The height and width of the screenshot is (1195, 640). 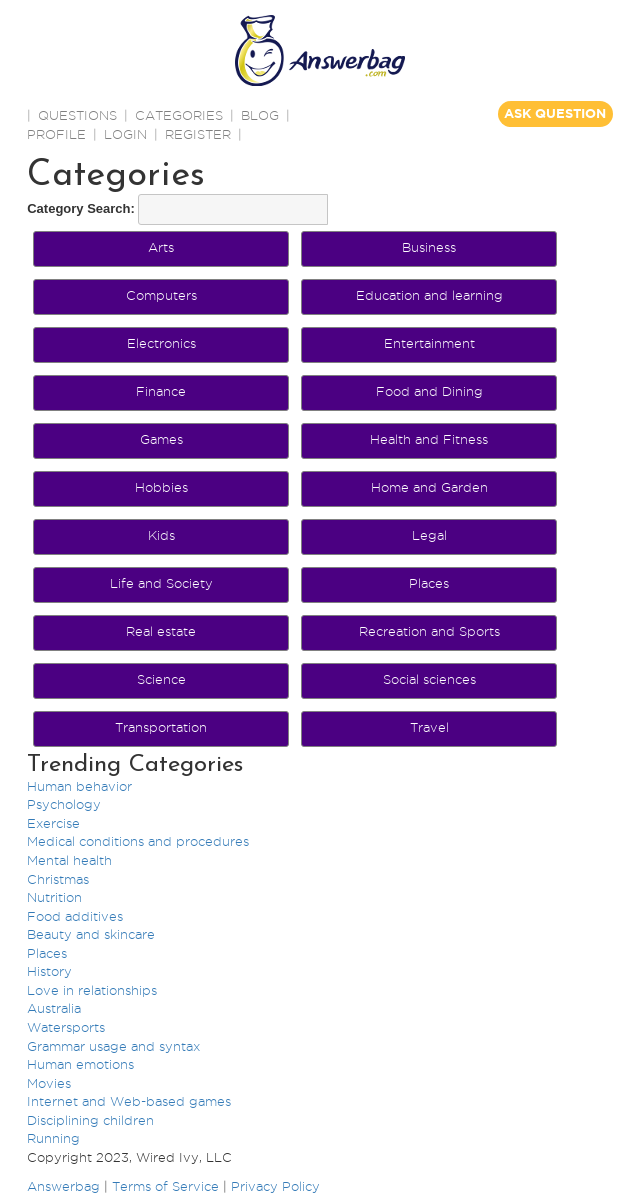 What do you see at coordinates (58, 879) in the screenshot?
I see `Christmas` at bounding box center [58, 879].